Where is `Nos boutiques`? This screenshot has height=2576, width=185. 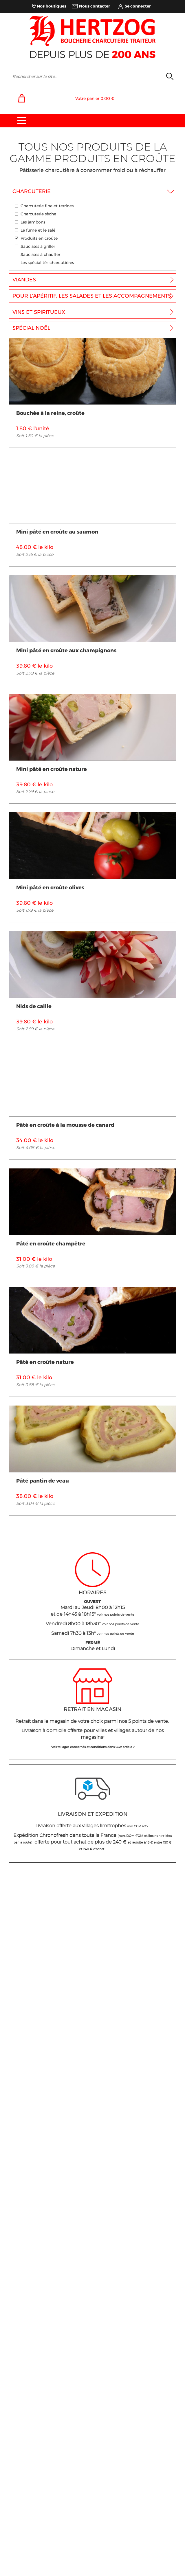 Nos boutiques is located at coordinates (51, 6).